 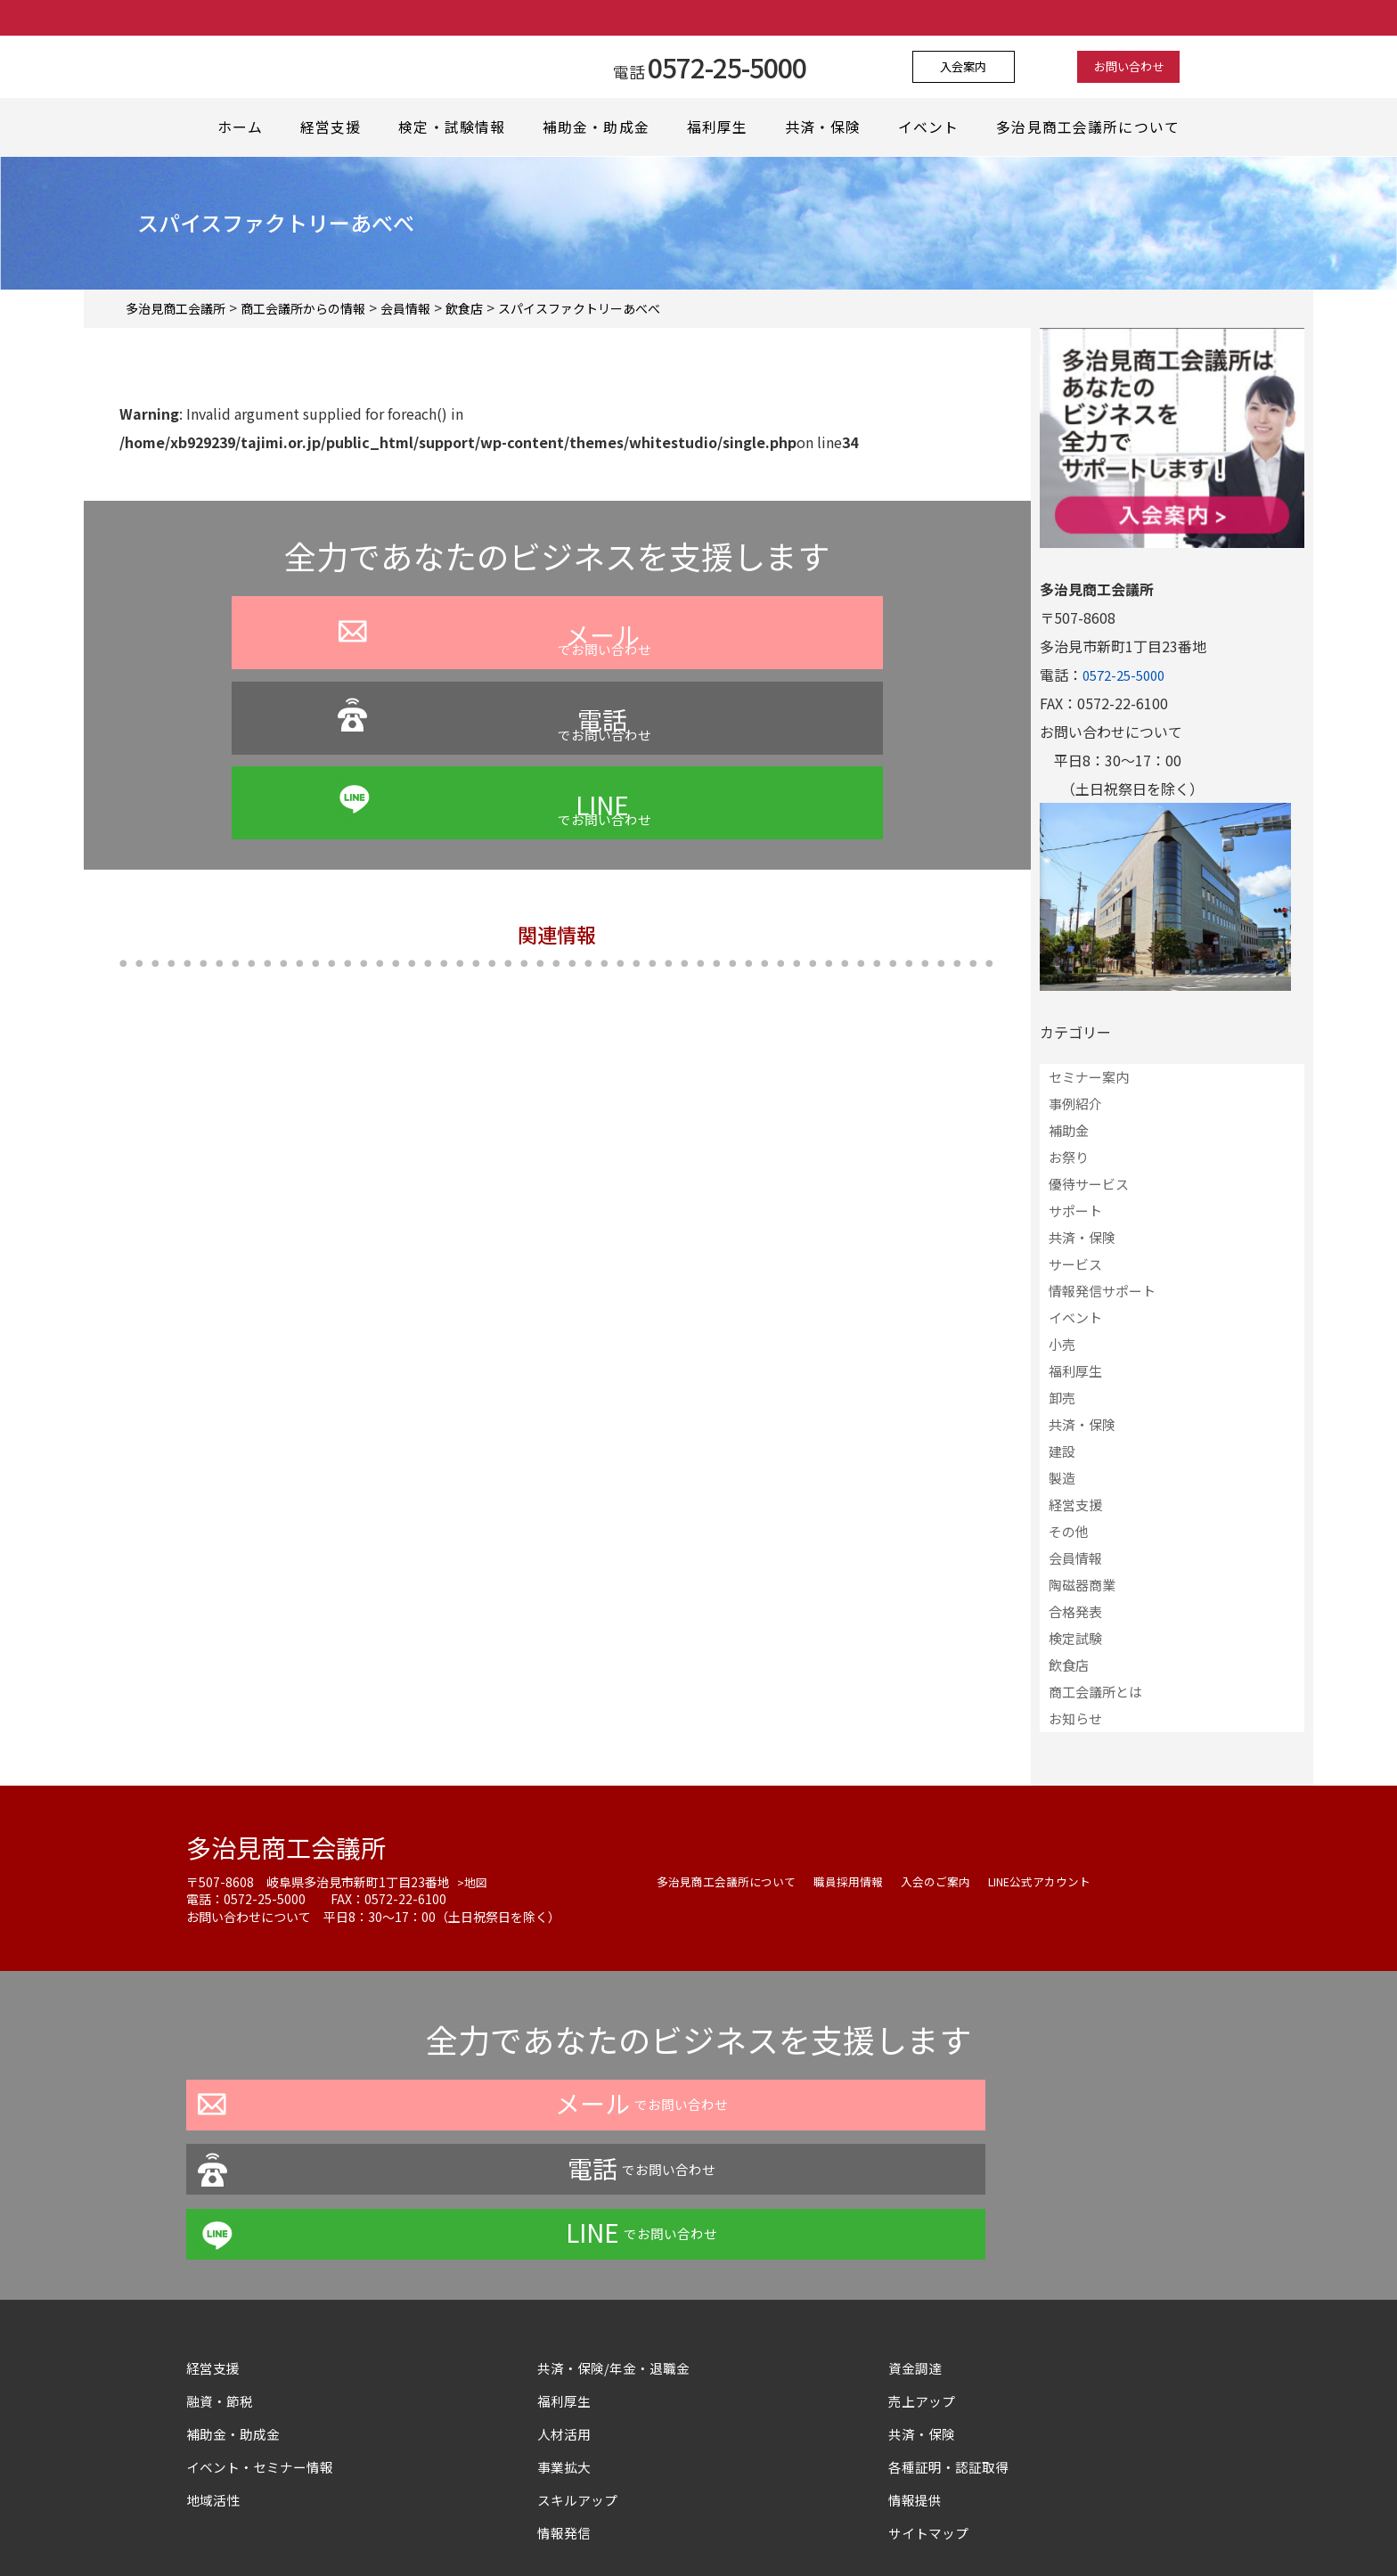 What do you see at coordinates (546, 2526) in the screenshot?
I see `プライバシーポリシー` at bounding box center [546, 2526].